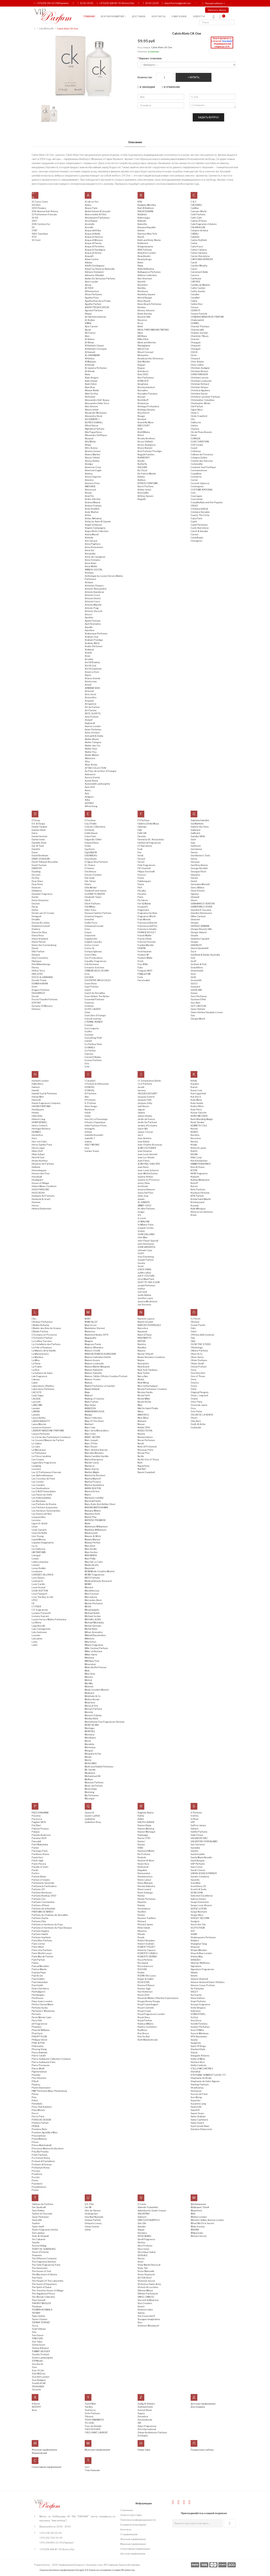 Image resolution: width=270 pixels, height=2576 pixels. What do you see at coordinates (196, 540) in the screenshot?
I see `Chevignon` at bounding box center [196, 540].